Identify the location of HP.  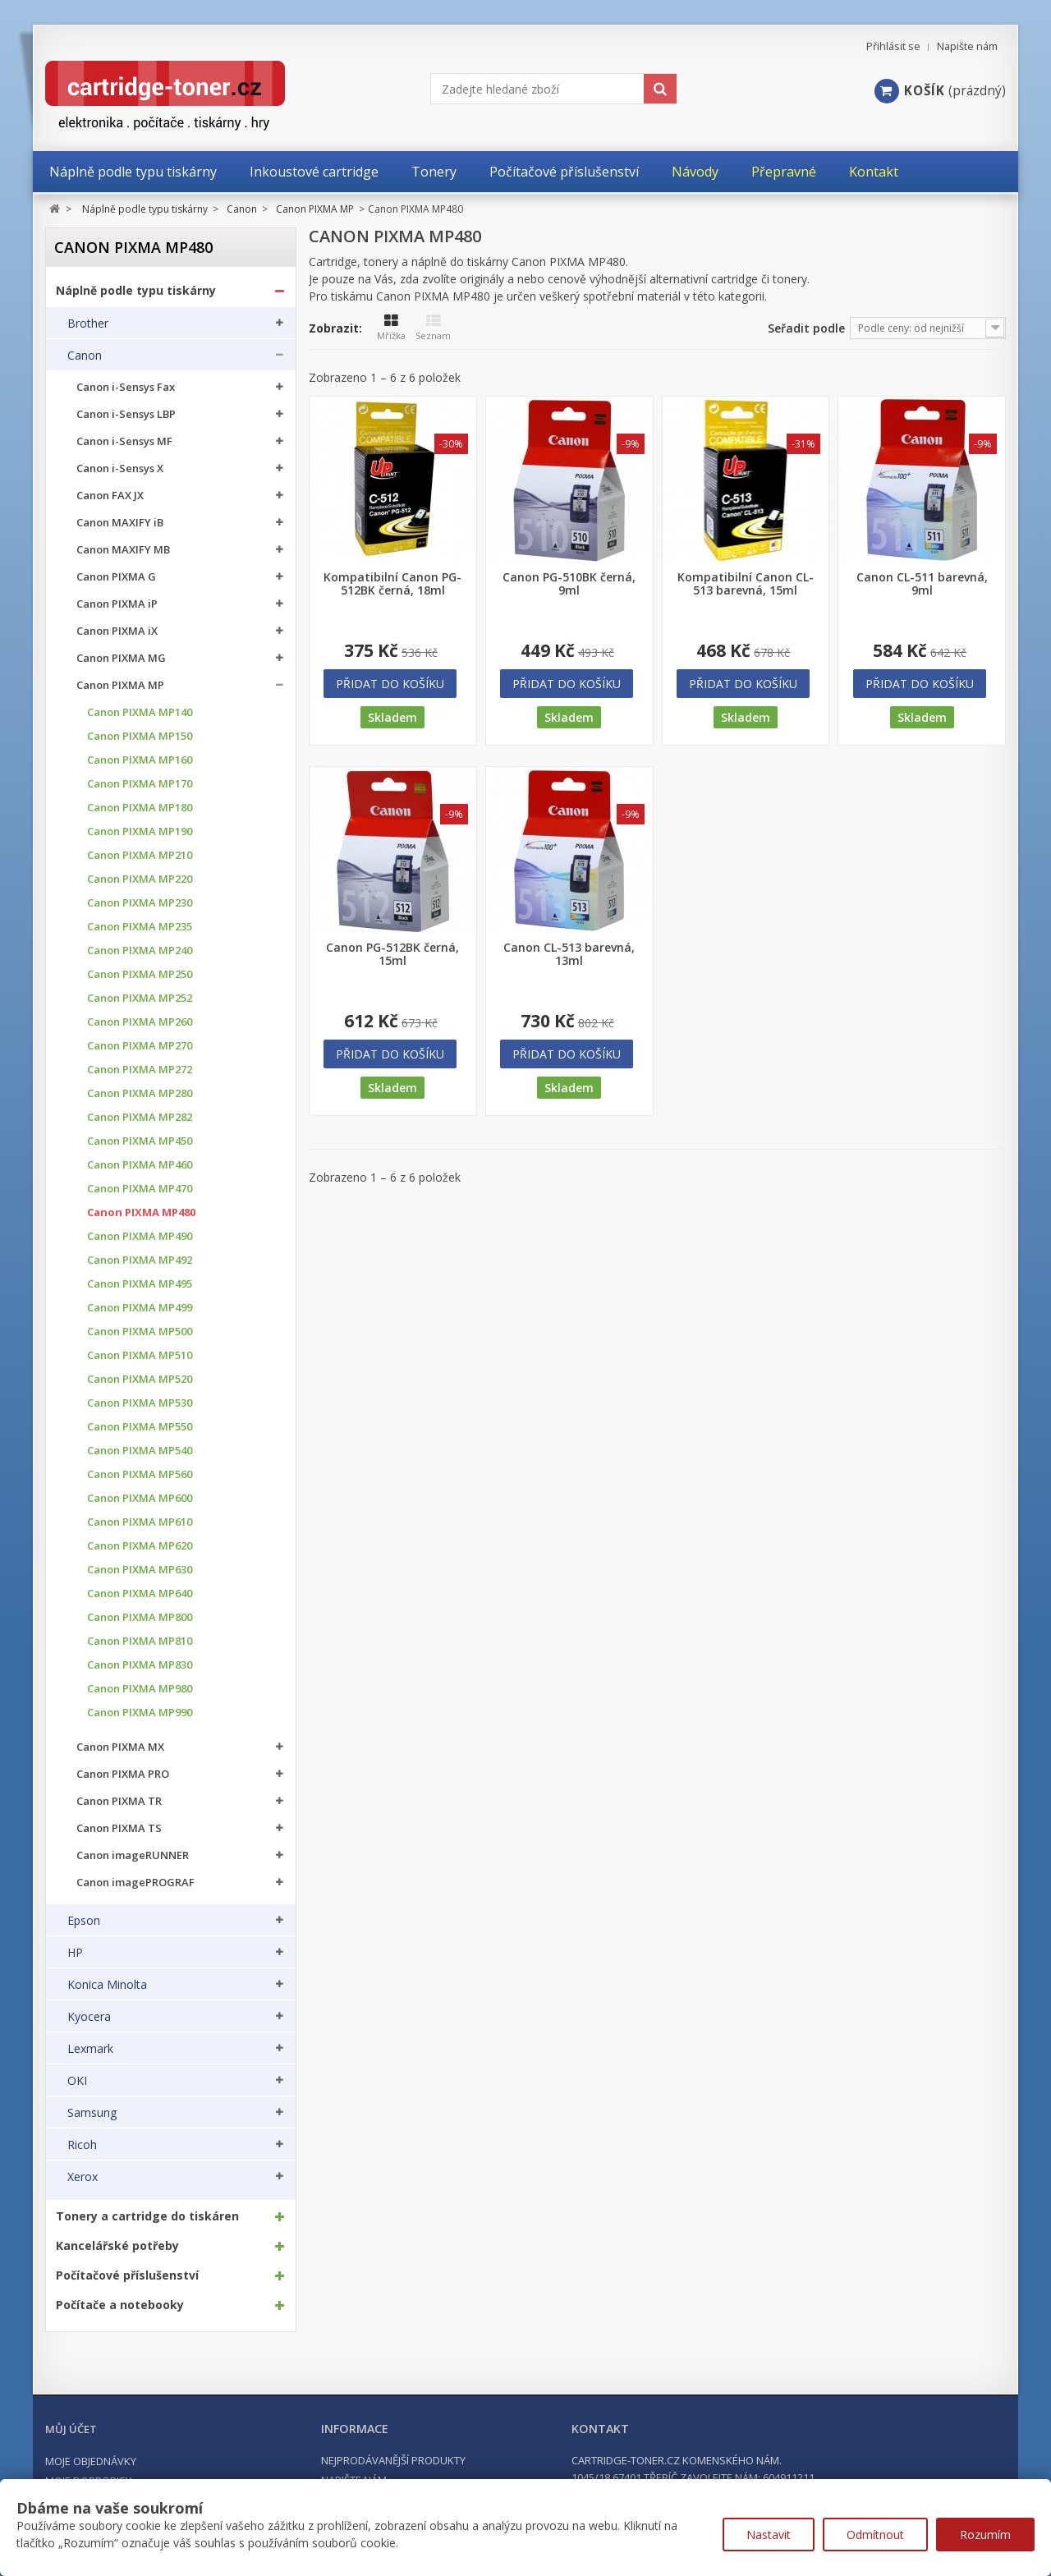
(75, 1952).